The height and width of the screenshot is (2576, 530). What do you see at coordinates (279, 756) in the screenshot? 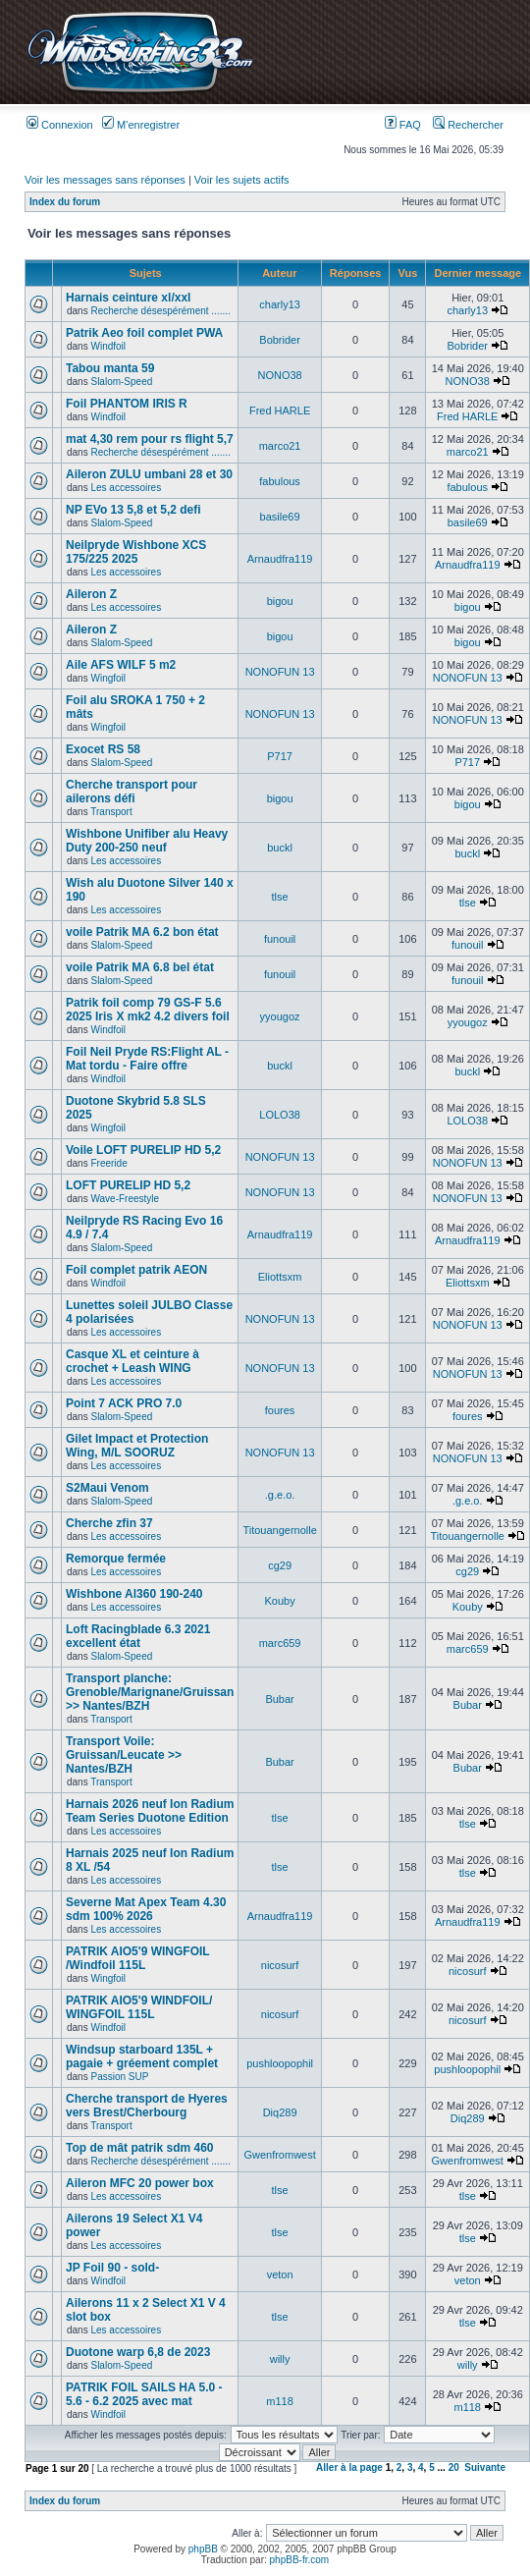
I see `P717` at bounding box center [279, 756].